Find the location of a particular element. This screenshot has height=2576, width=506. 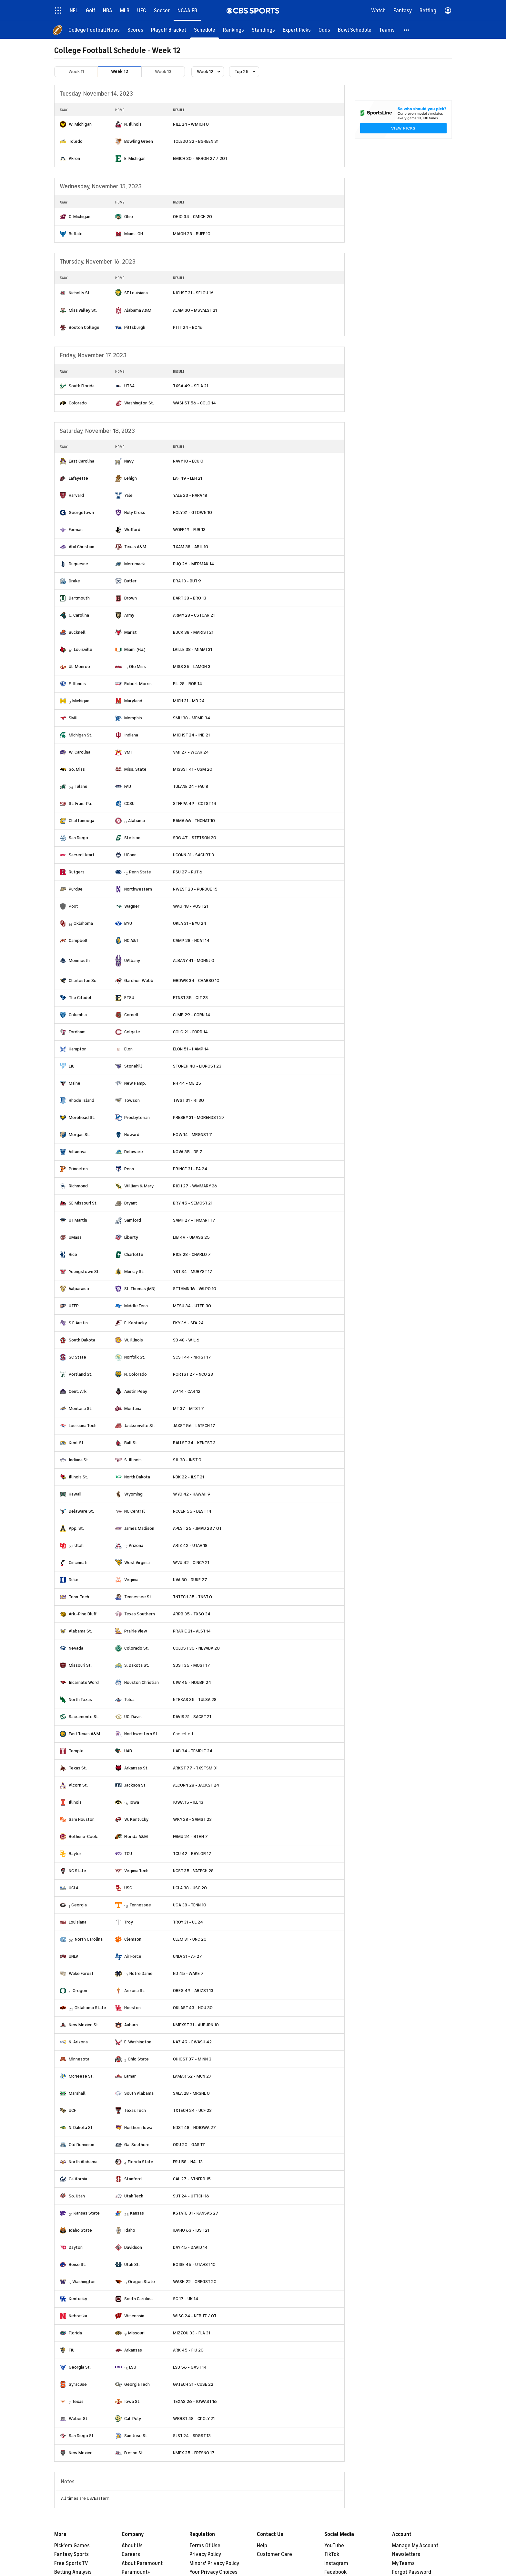

W. Carolina is located at coordinates (79, 752).